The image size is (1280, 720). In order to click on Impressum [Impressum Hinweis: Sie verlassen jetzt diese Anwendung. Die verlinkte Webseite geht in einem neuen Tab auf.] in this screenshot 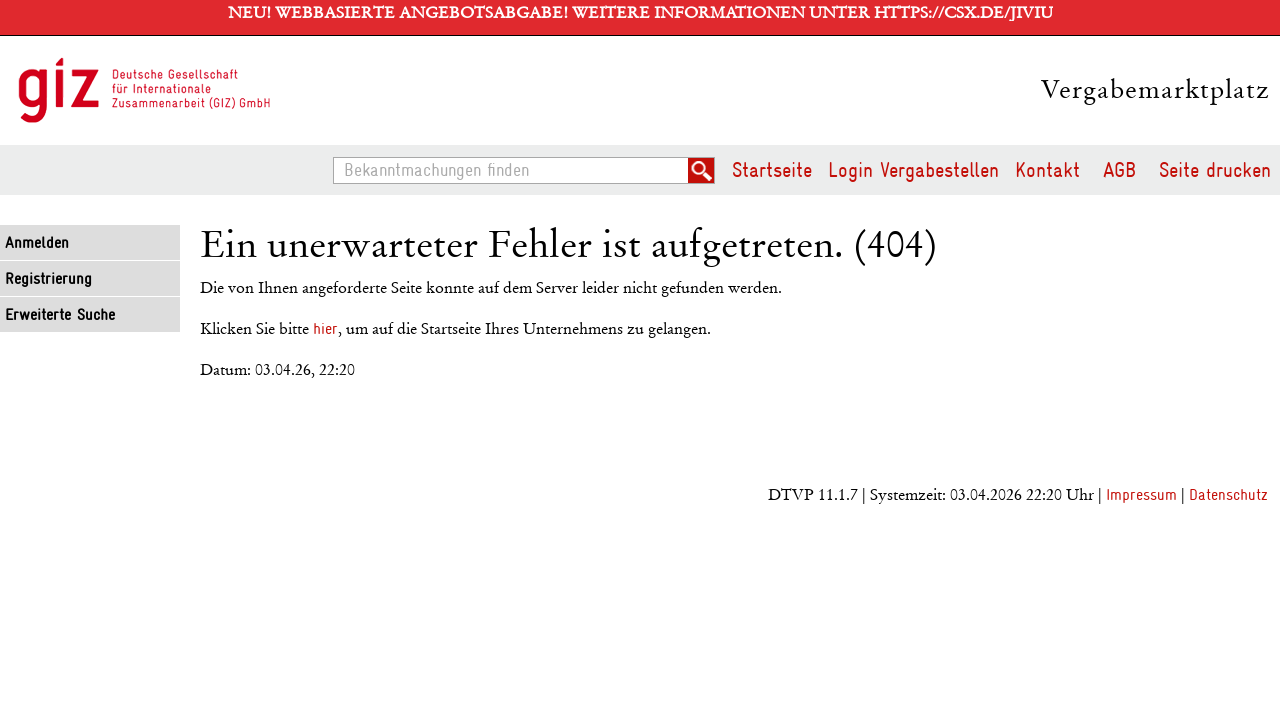, I will do `click(1141, 495)`.